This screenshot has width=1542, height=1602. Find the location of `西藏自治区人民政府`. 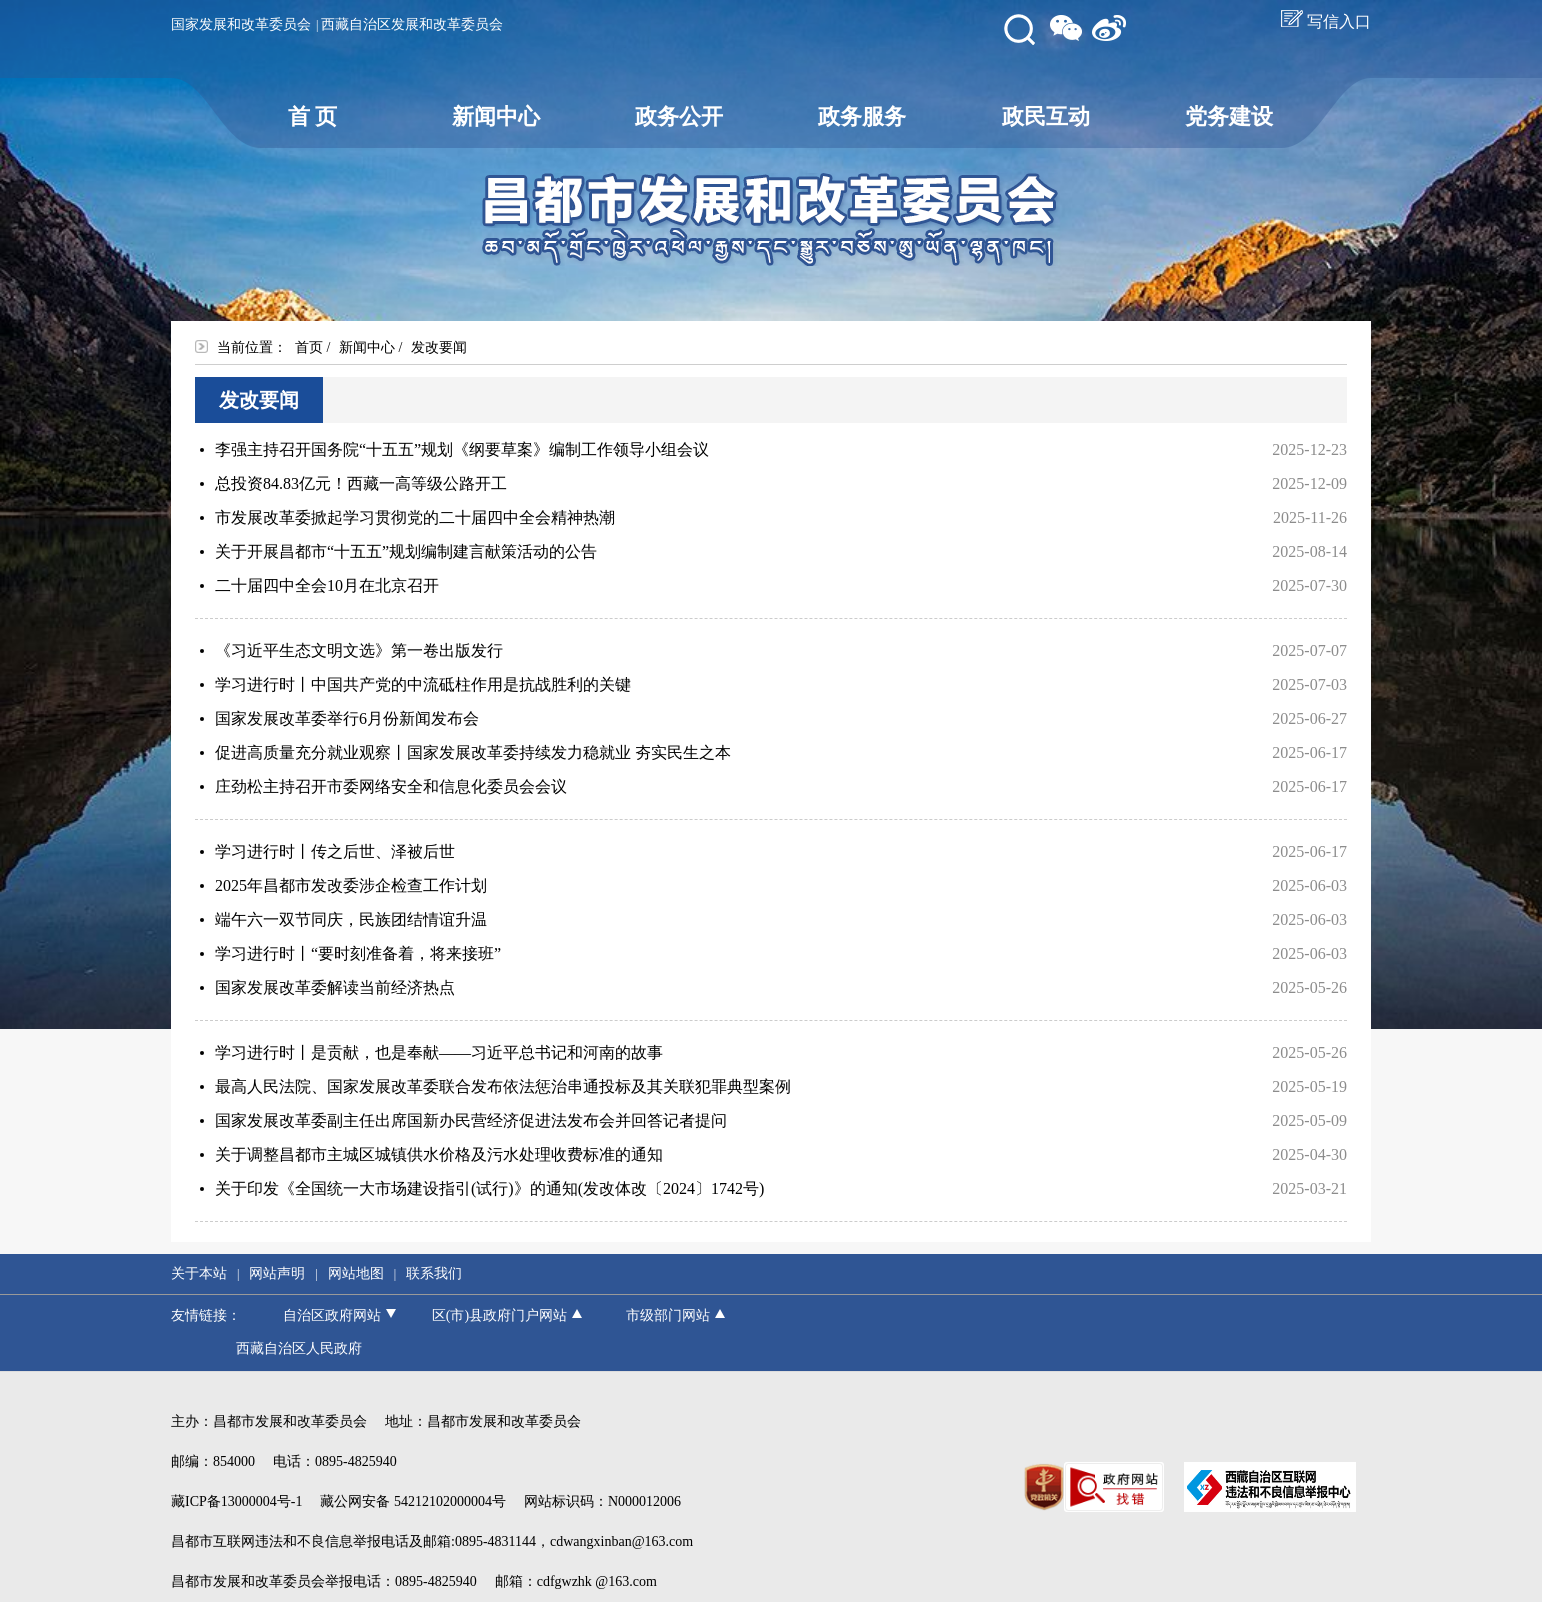

西藏自治区人民政府 is located at coordinates (299, 1348).